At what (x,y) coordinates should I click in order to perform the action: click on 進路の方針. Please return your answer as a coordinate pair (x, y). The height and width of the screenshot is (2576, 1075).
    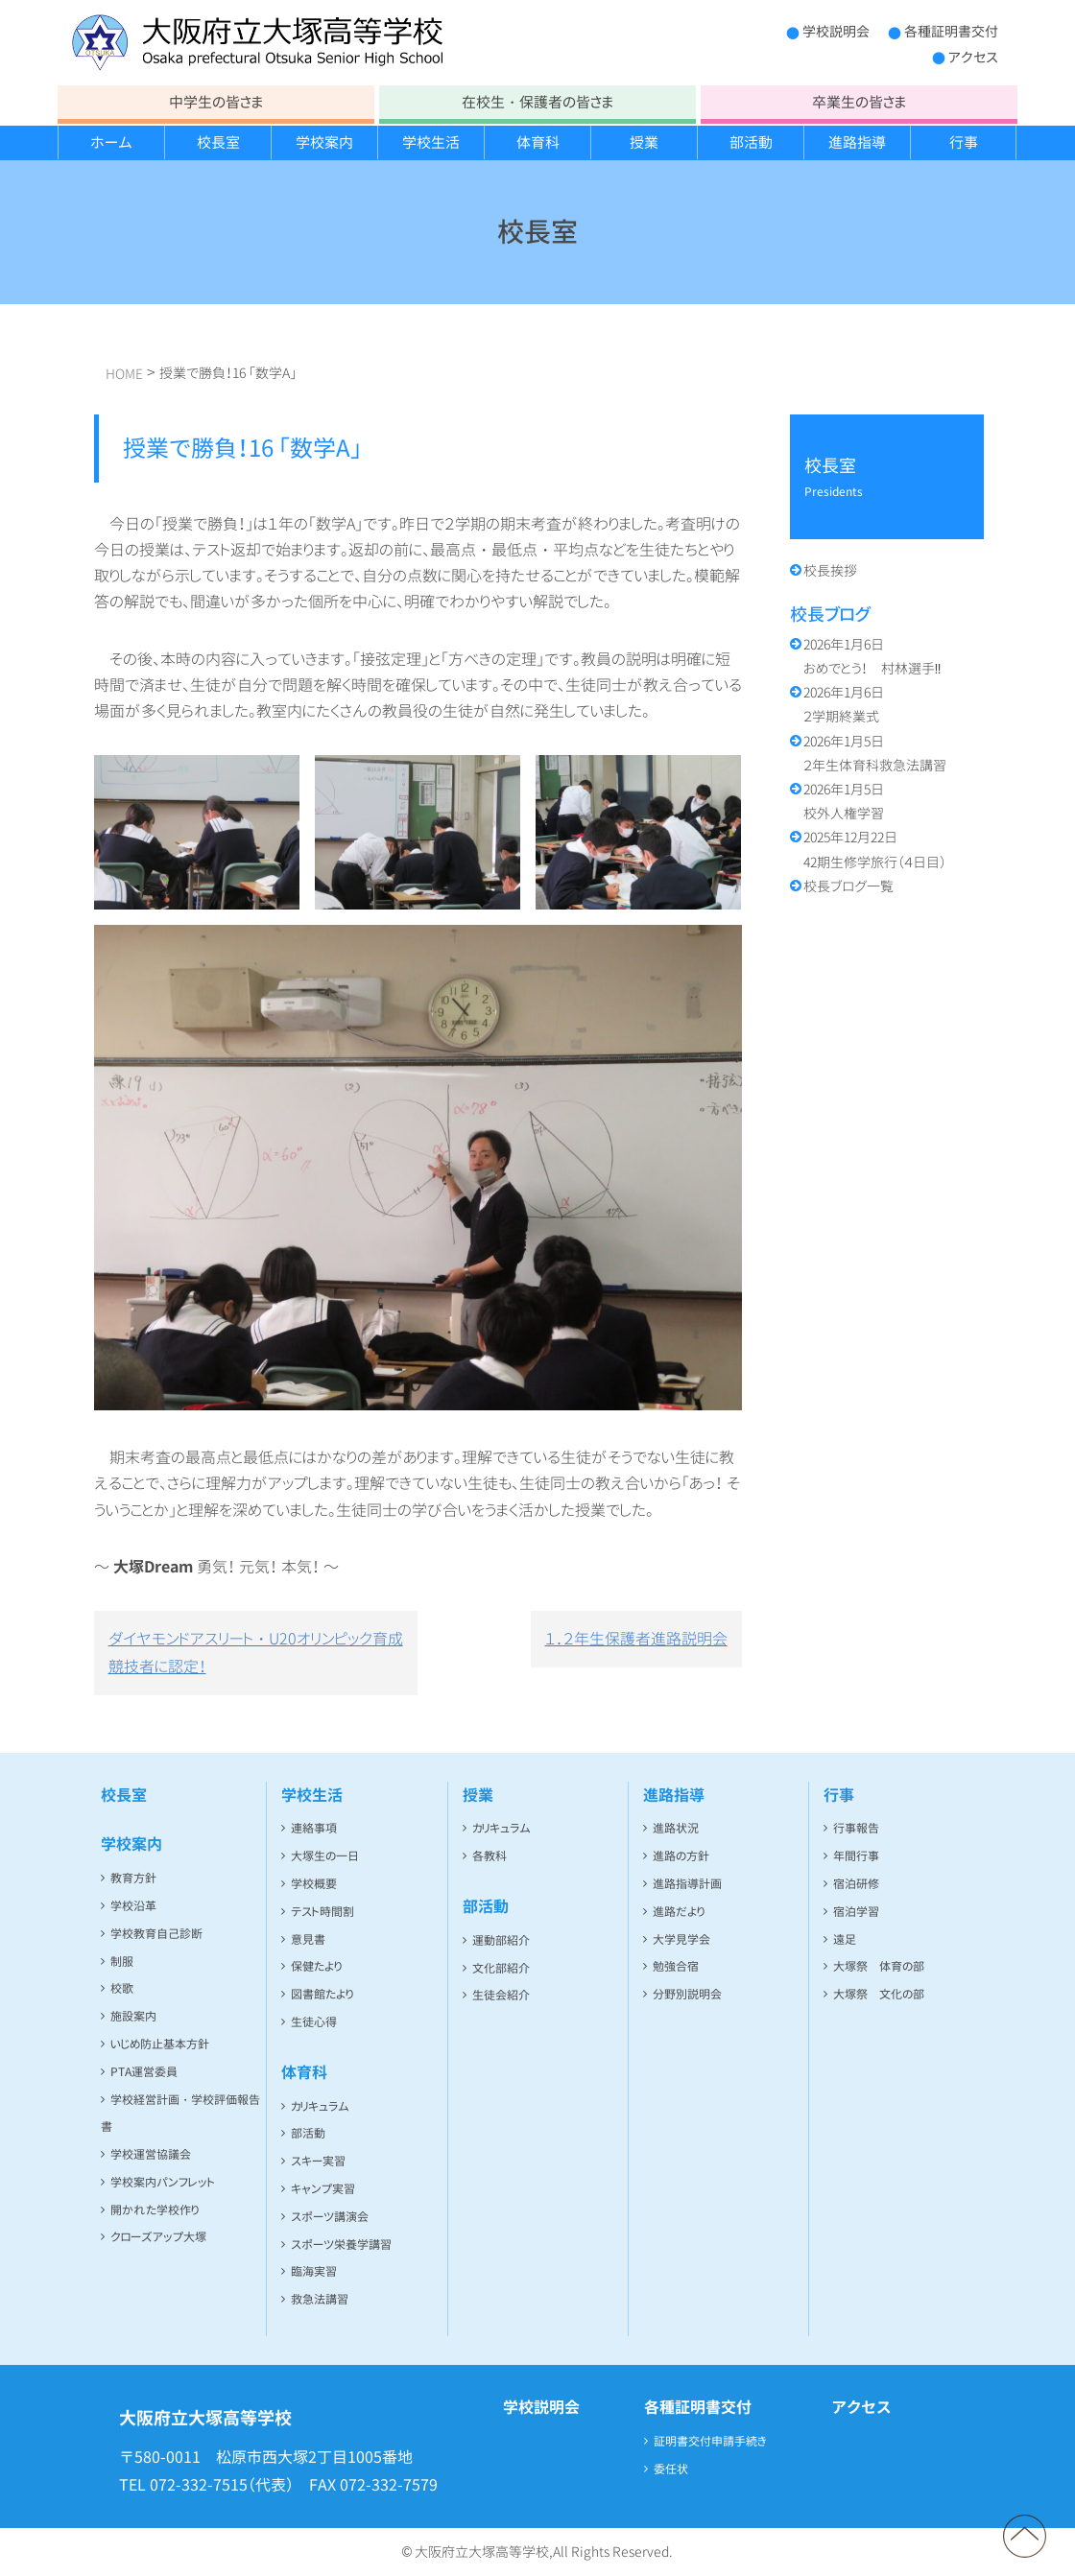
    Looking at the image, I should click on (681, 1856).